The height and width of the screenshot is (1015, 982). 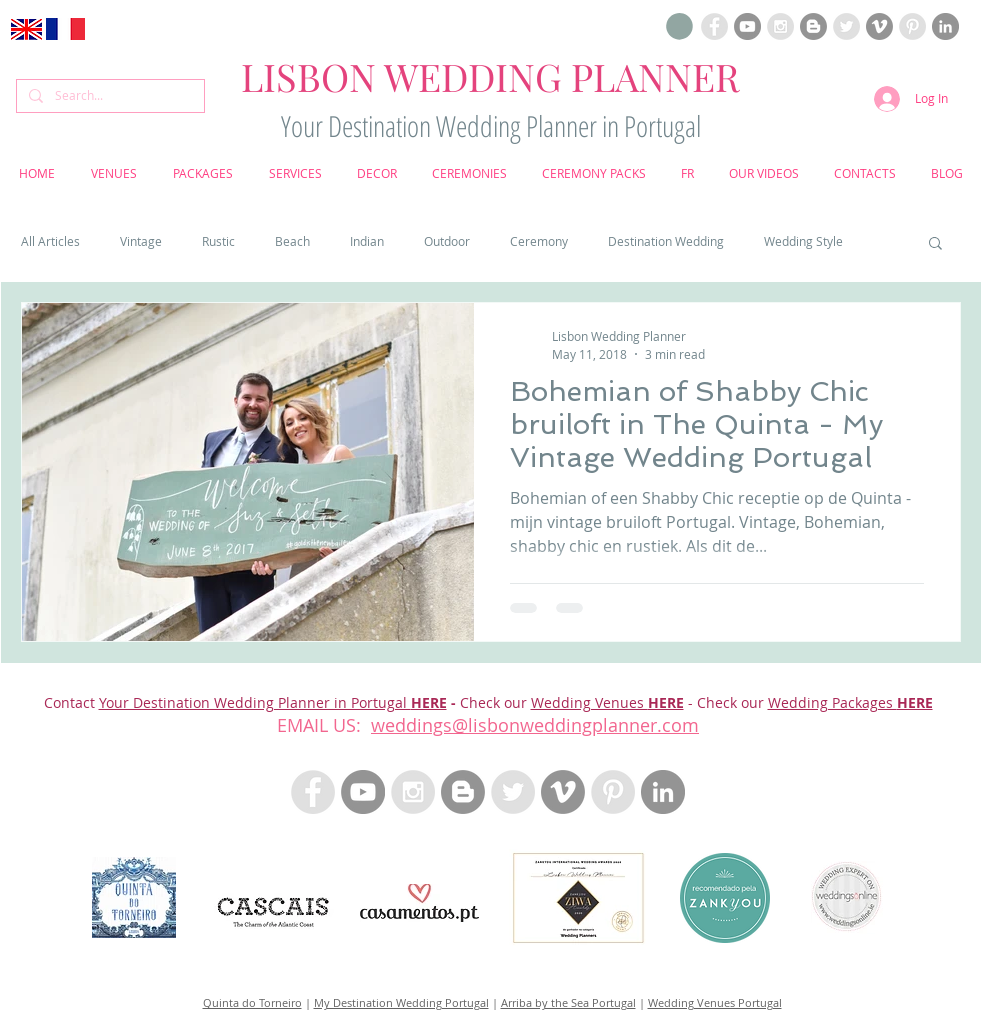 I want to click on [button], so click(x=679, y=26).